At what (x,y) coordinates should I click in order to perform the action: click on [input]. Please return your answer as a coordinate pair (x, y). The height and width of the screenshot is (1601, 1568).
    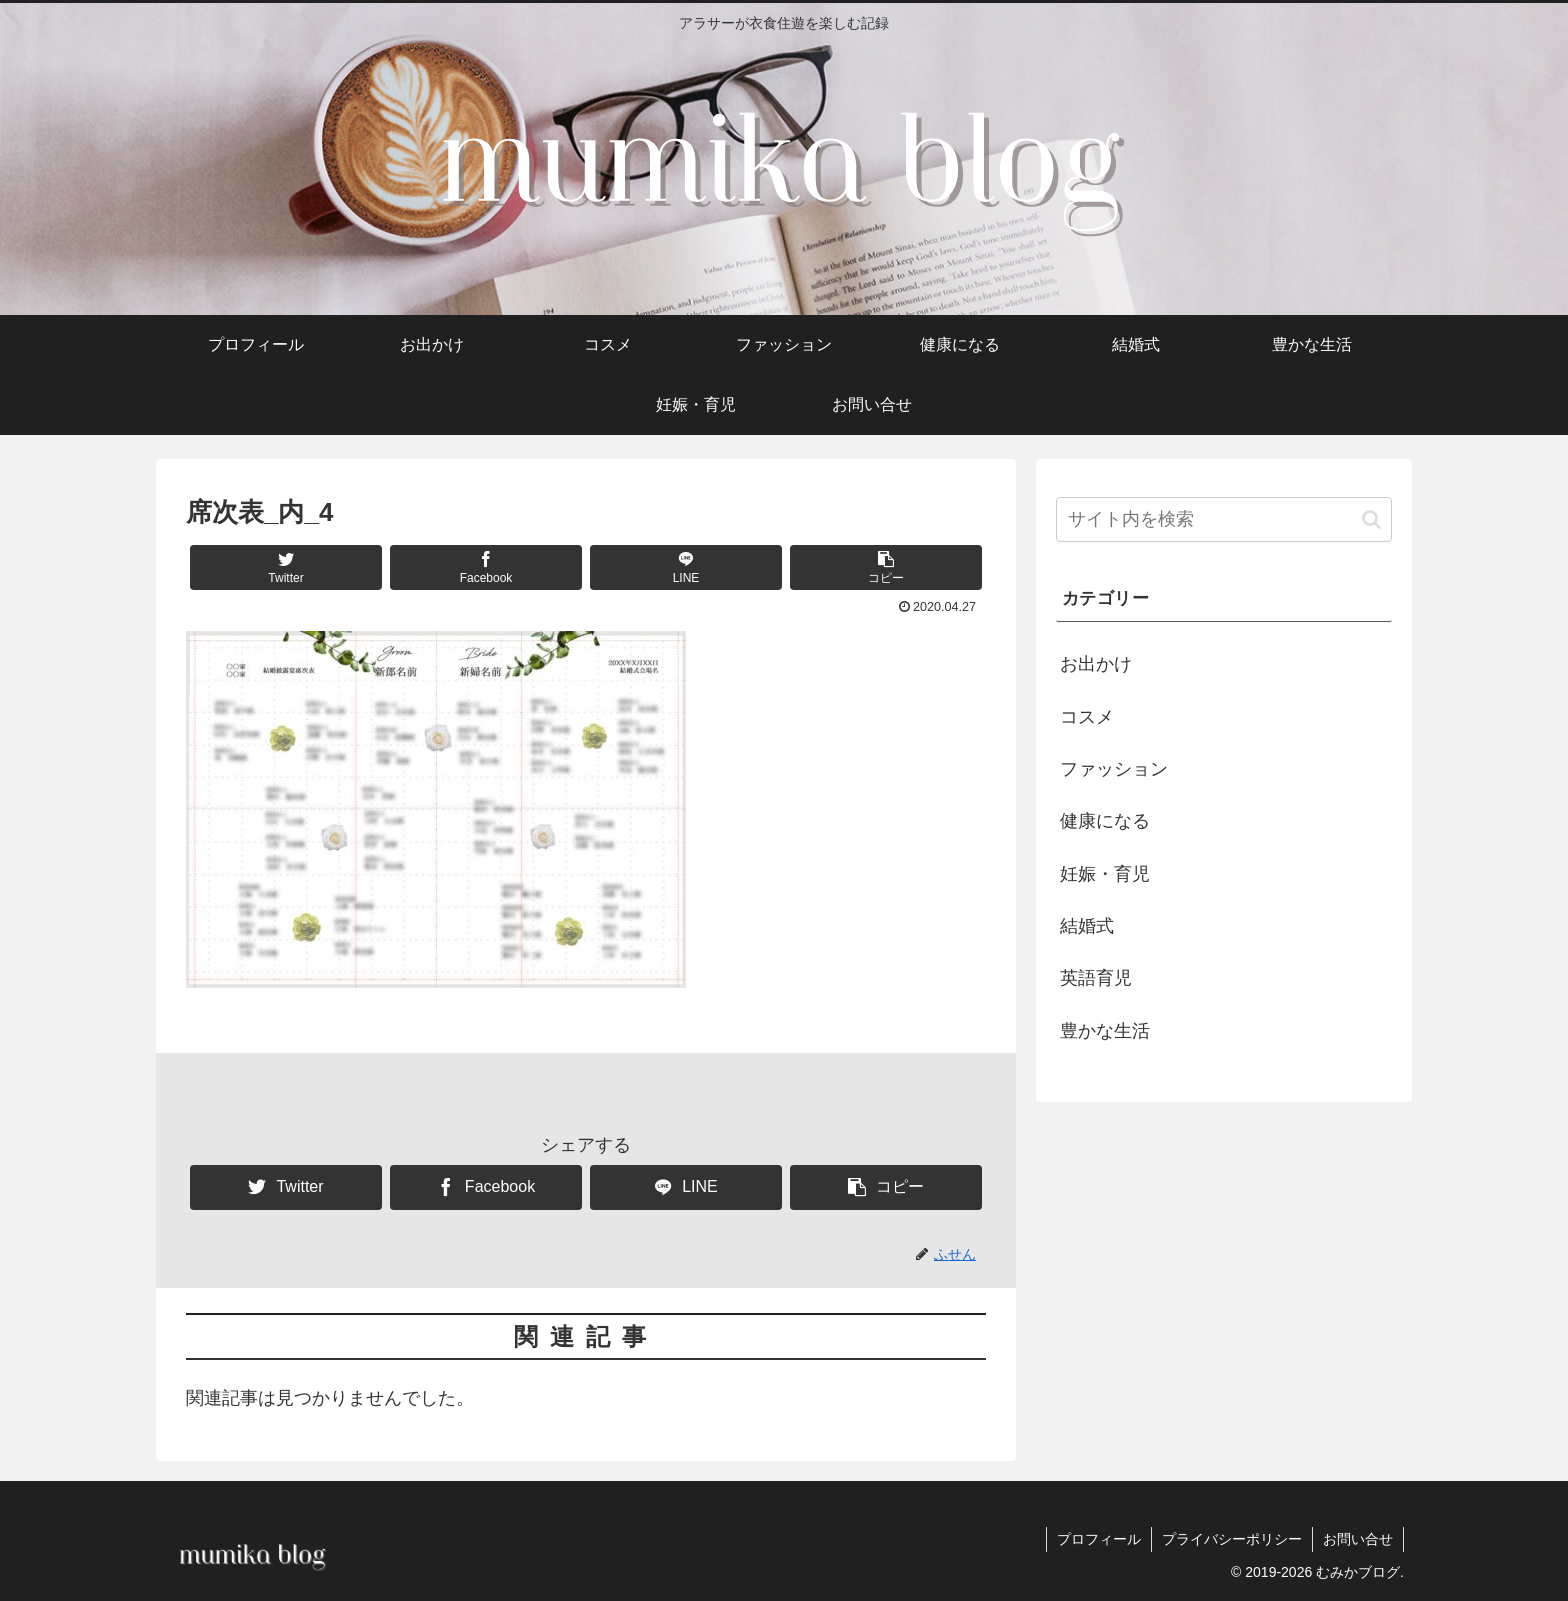
    Looking at the image, I should click on (1224, 519).